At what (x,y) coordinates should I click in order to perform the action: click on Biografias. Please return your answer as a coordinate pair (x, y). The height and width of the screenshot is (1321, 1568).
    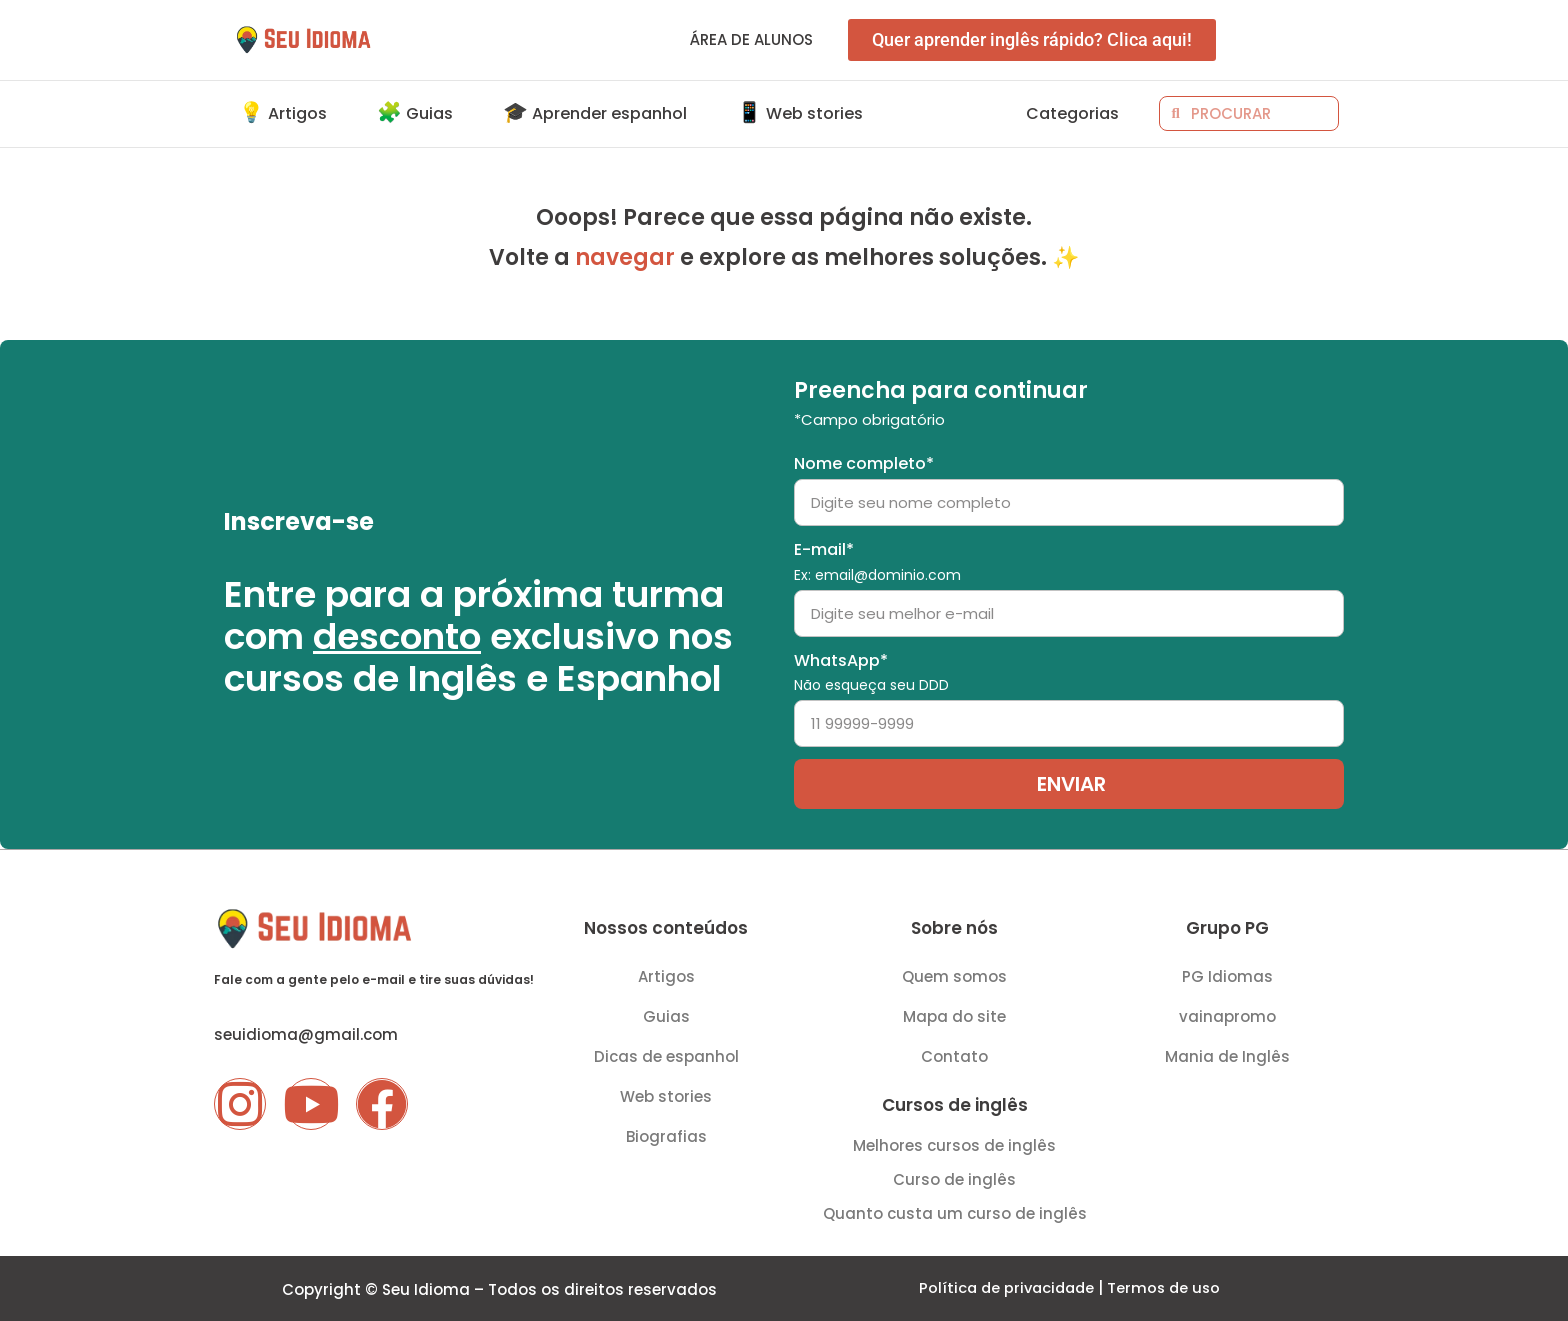
    Looking at the image, I should click on (666, 1134).